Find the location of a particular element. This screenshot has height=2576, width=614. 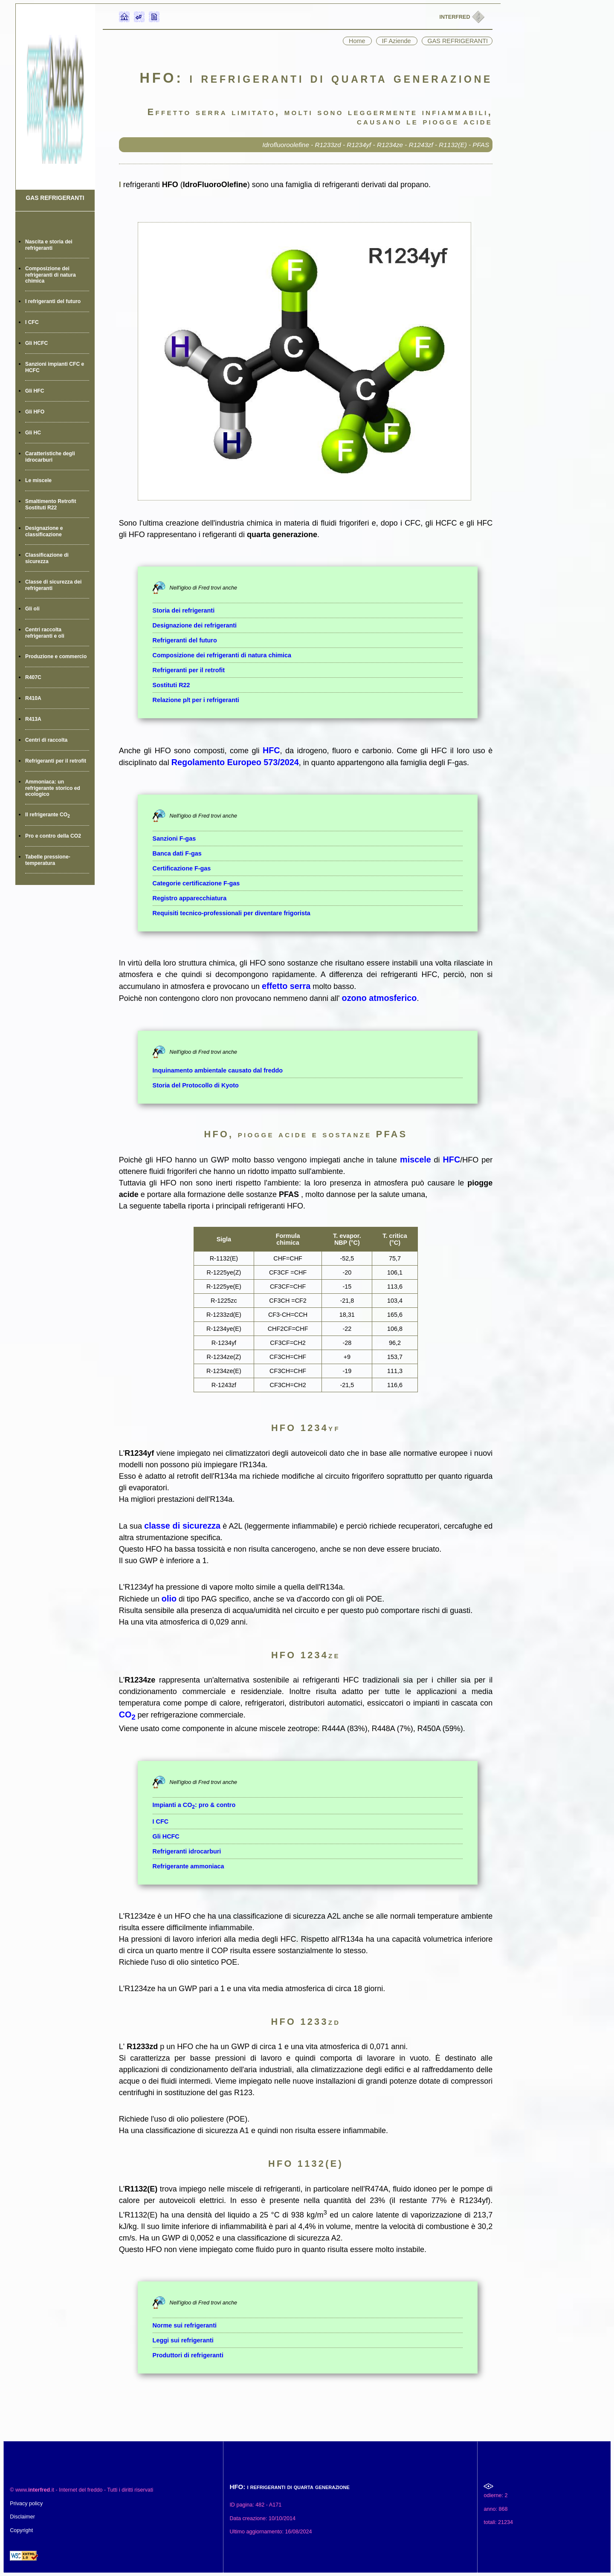

miscele is located at coordinates (415, 1159).